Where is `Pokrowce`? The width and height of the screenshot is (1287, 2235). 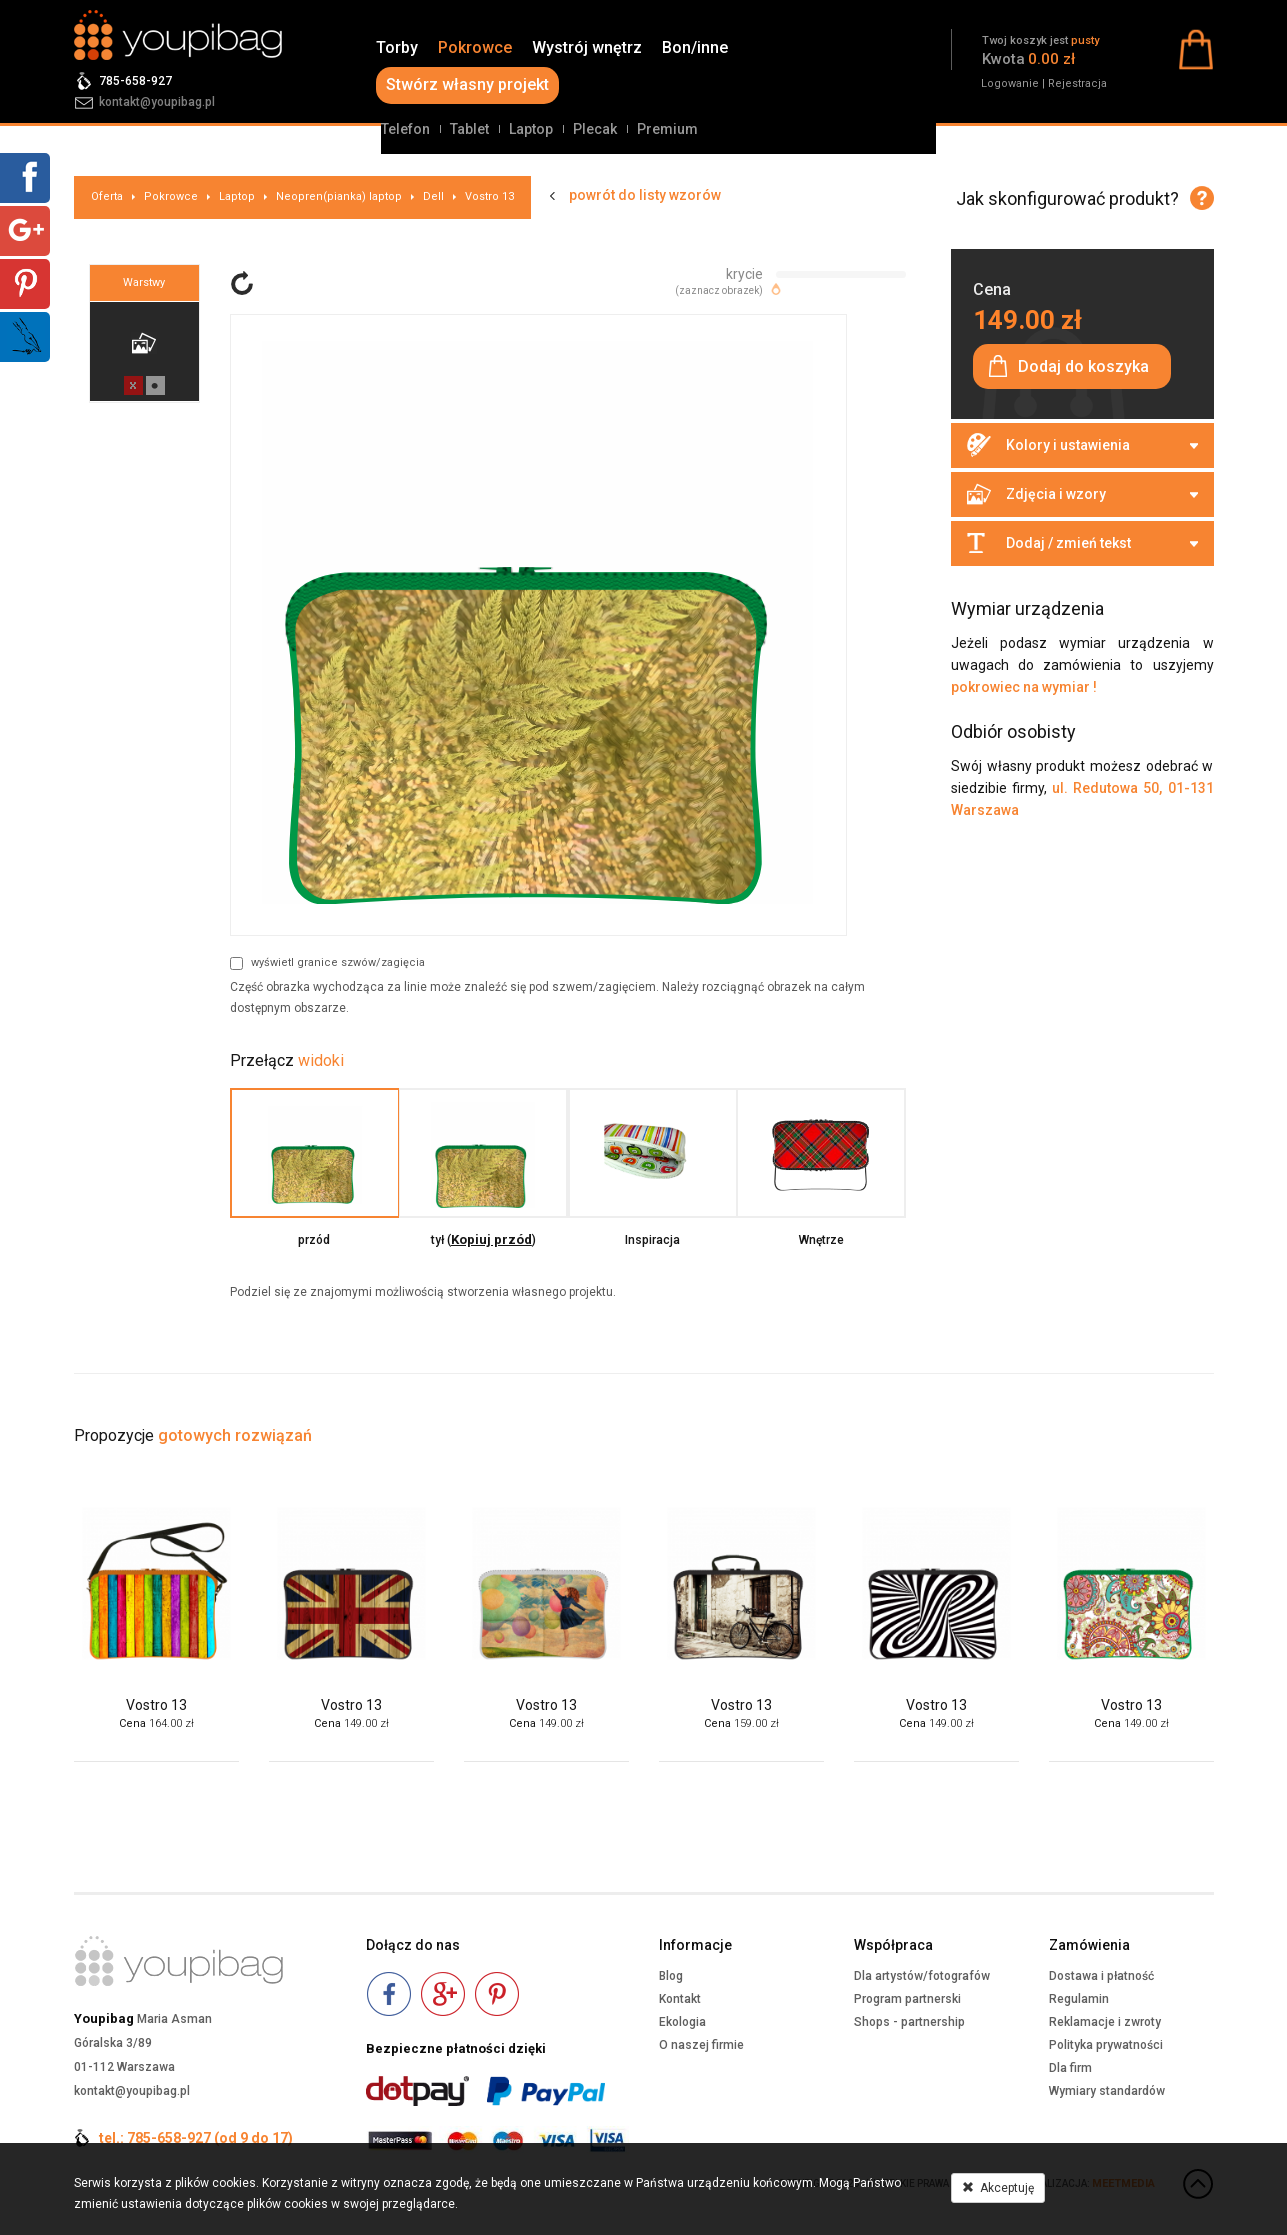 Pokrowce is located at coordinates (475, 47).